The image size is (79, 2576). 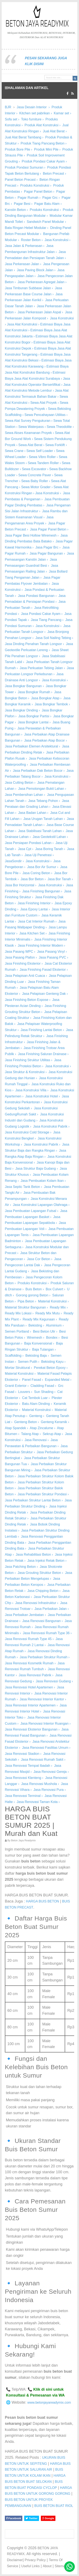 I want to click on About, so click(x=47, y=2566).